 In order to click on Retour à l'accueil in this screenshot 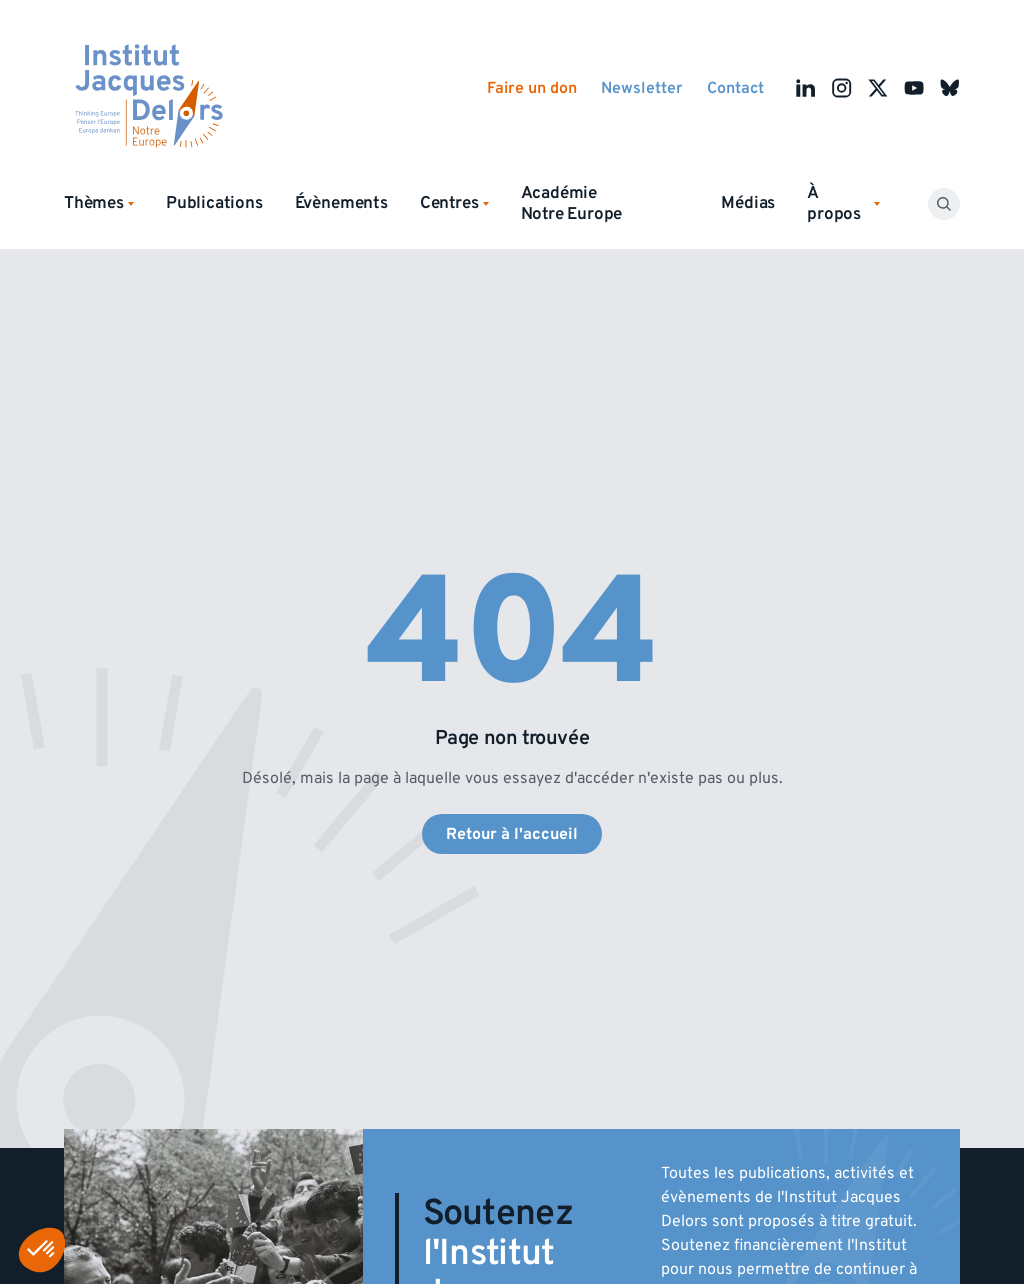, I will do `click(512, 834)`.